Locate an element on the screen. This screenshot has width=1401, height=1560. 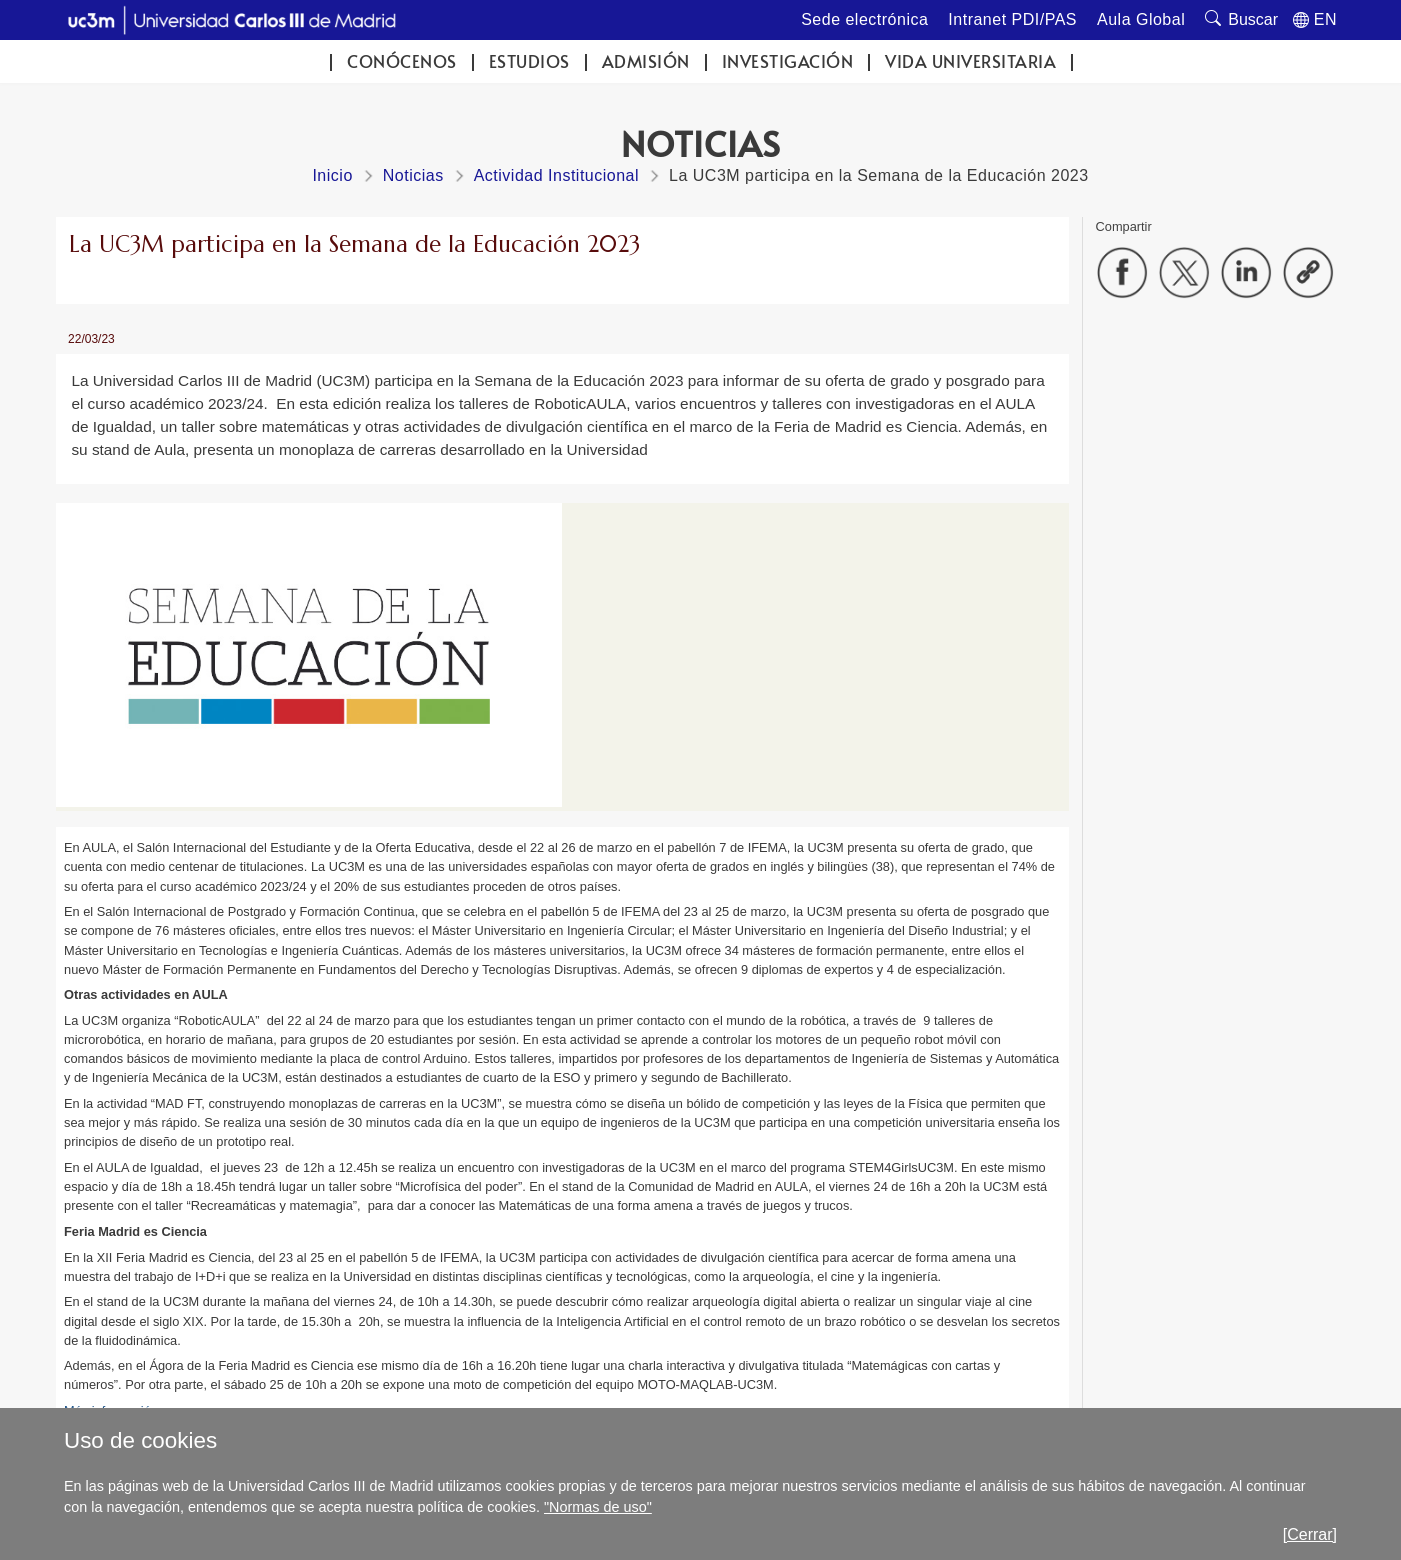
Investigación is located at coordinates (788, 61).